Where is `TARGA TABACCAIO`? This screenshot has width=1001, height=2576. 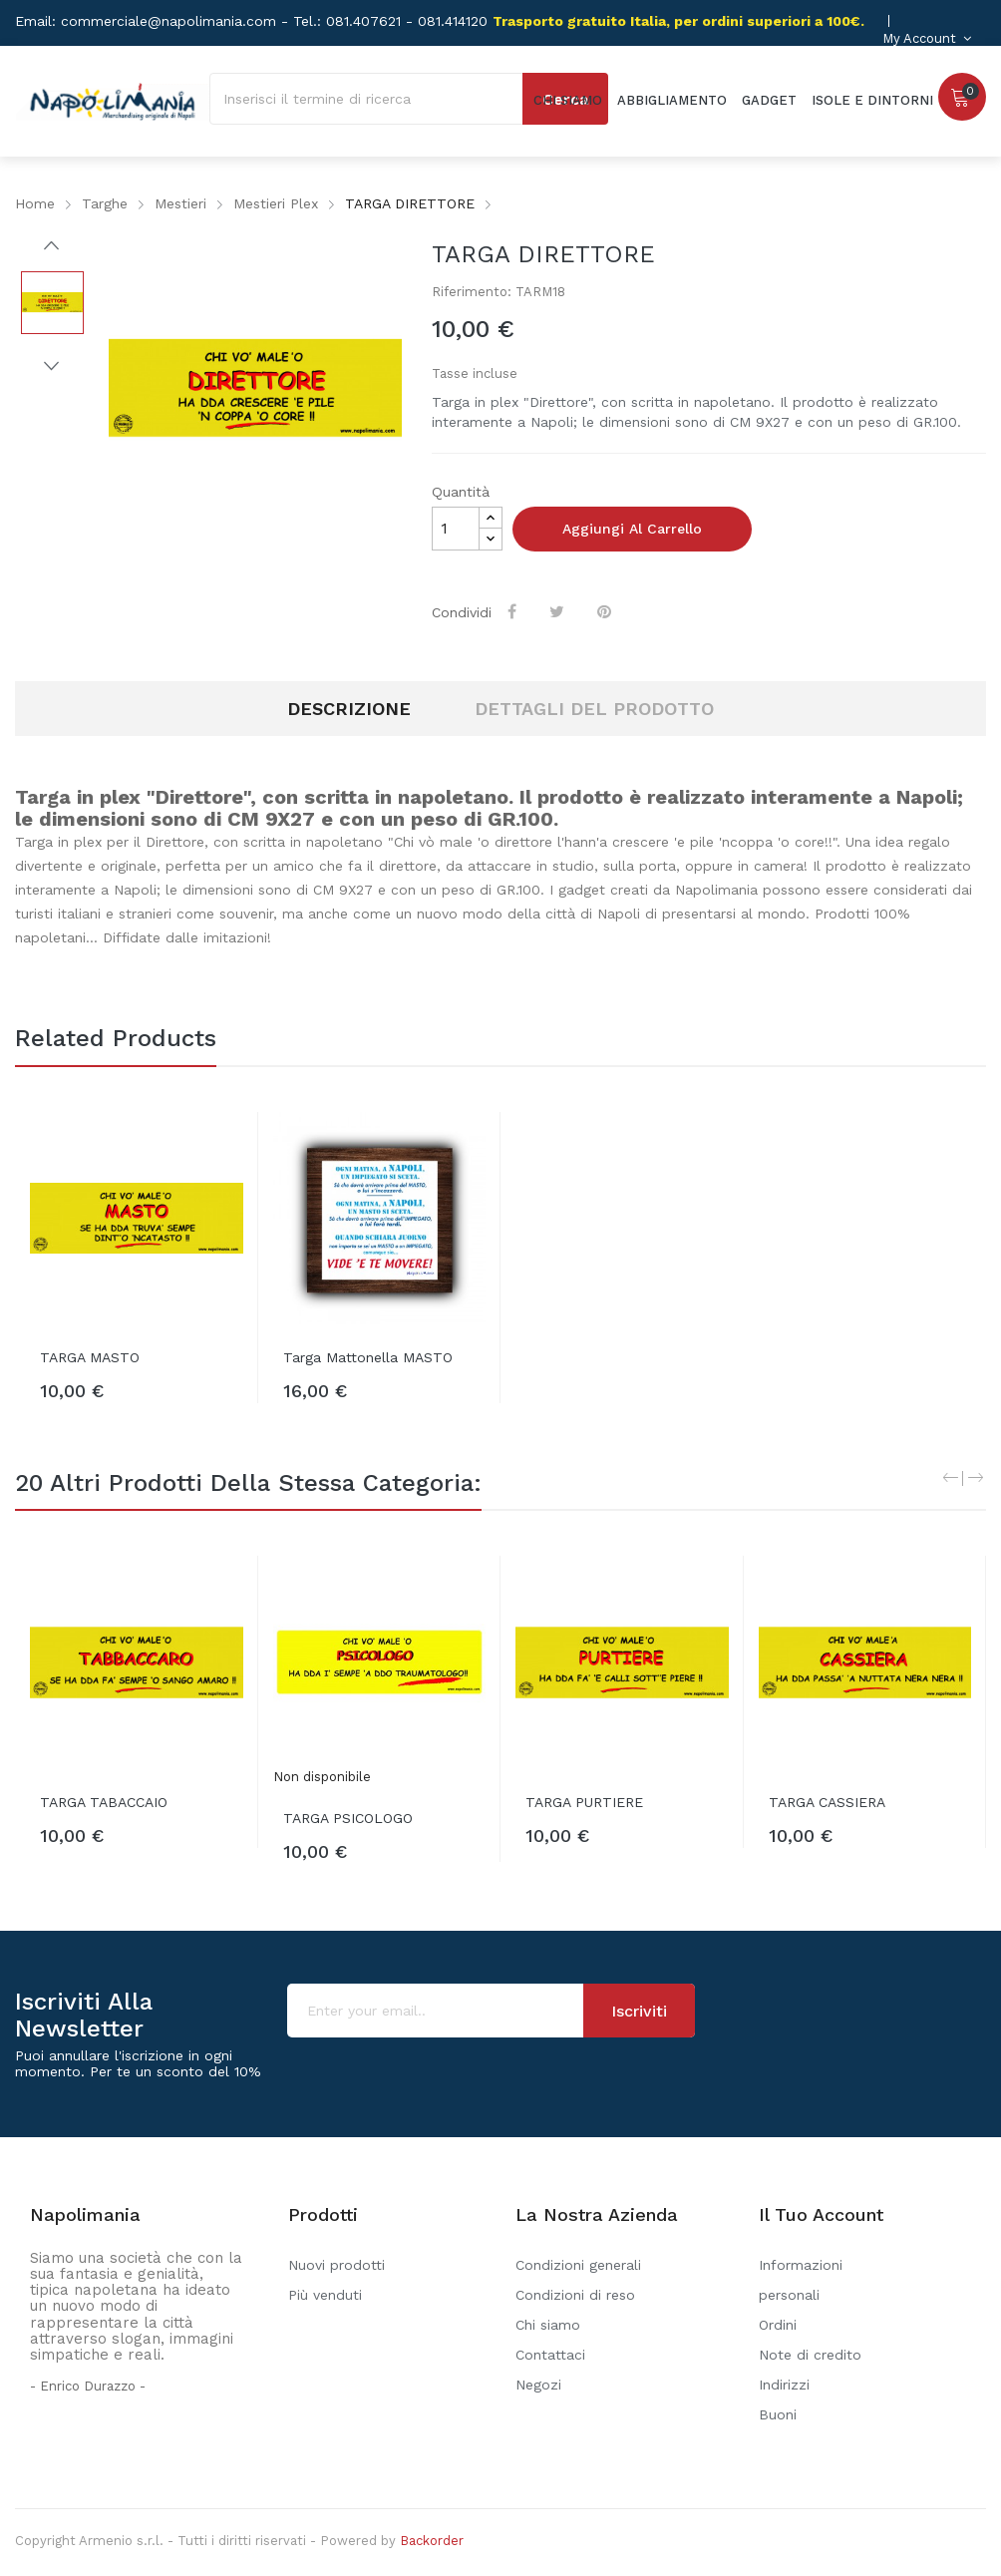
TARGA TABACCAIO is located at coordinates (103, 1802).